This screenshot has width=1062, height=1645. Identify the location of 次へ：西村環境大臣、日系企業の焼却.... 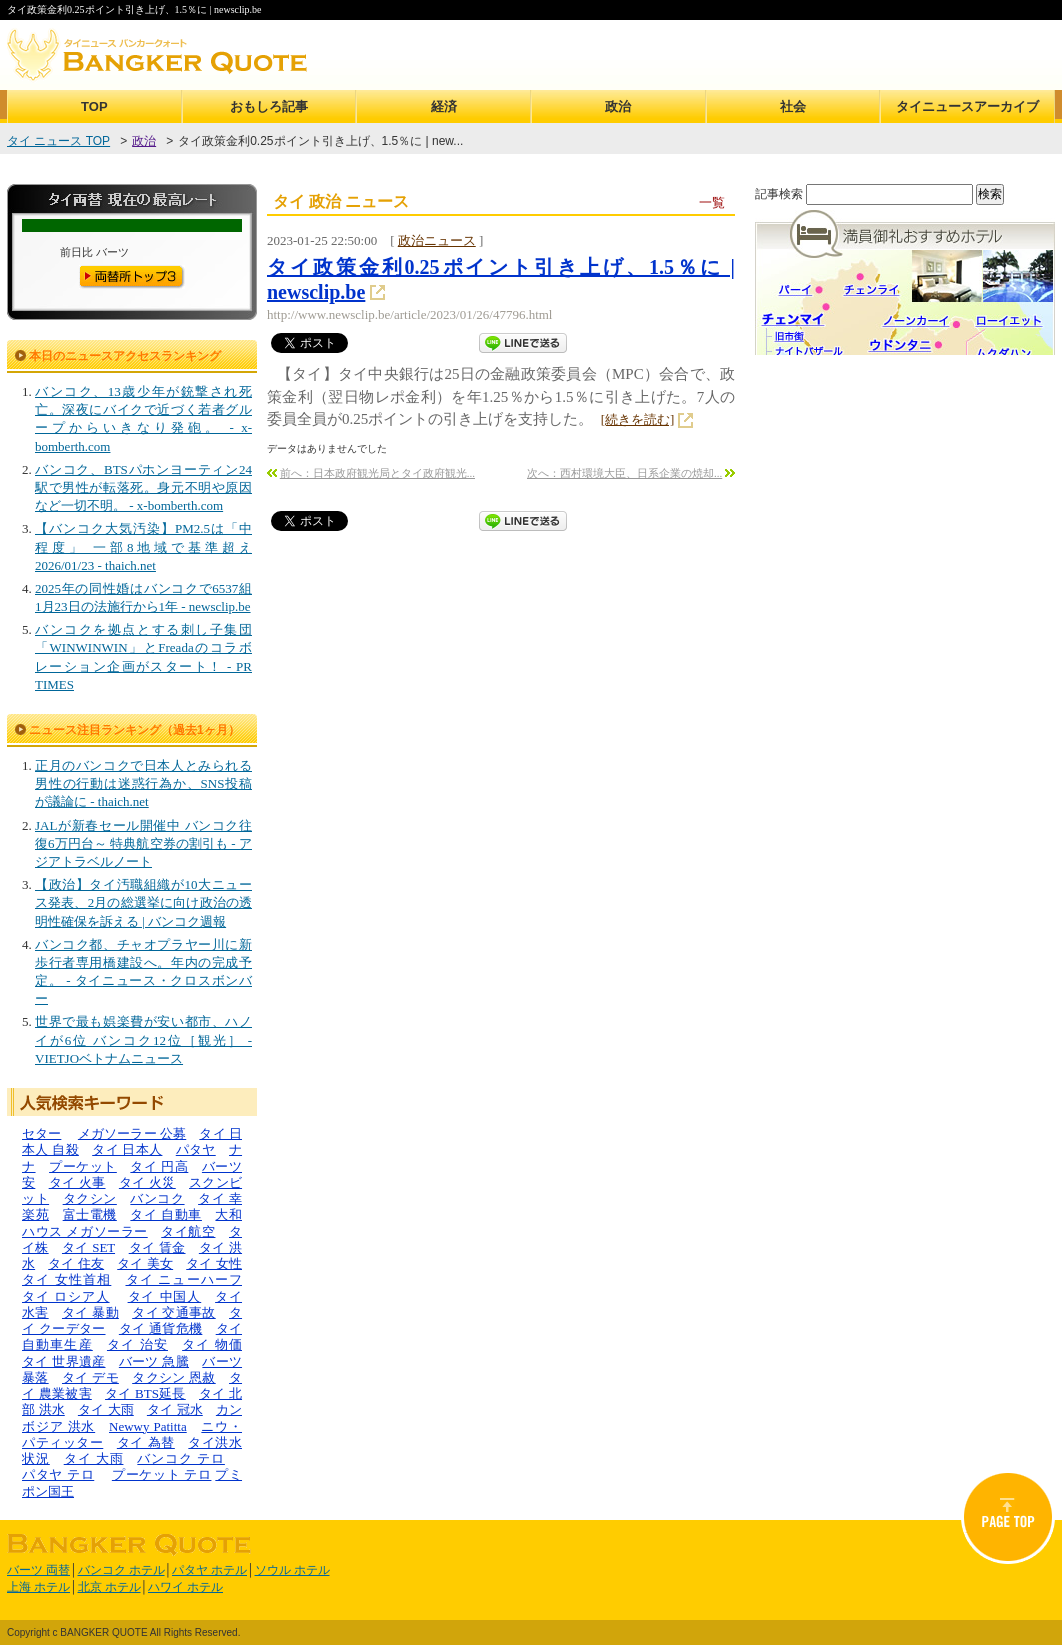
(624, 473).